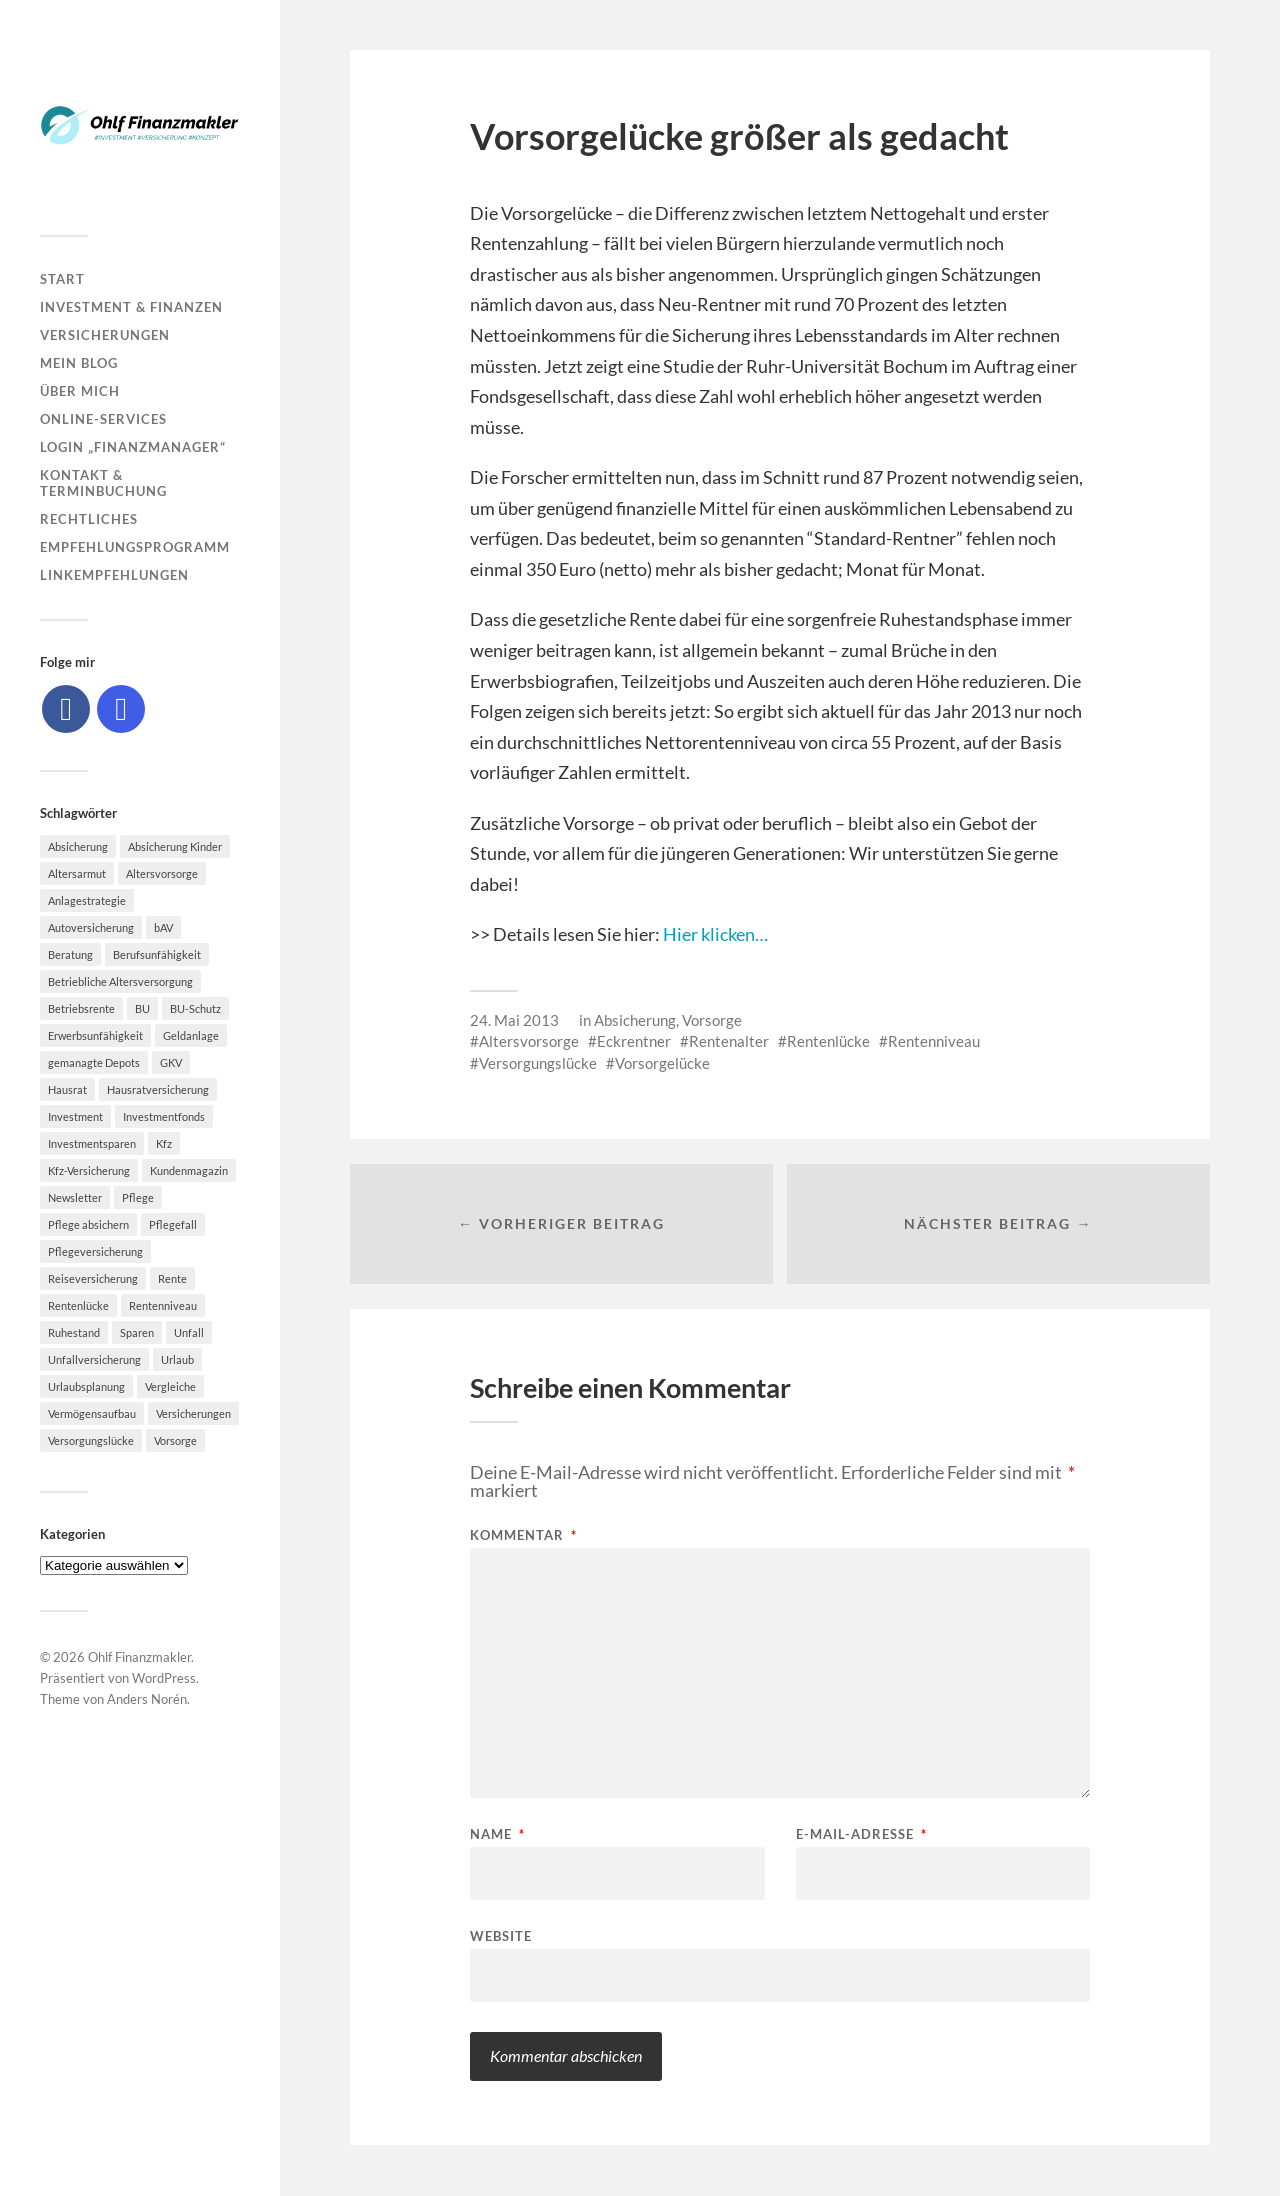 The image size is (1280, 2196). What do you see at coordinates (157, 954) in the screenshot?
I see `Berufsunfähigkeit [Berufsunfähigkeit (16 Einträge)]` at bounding box center [157, 954].